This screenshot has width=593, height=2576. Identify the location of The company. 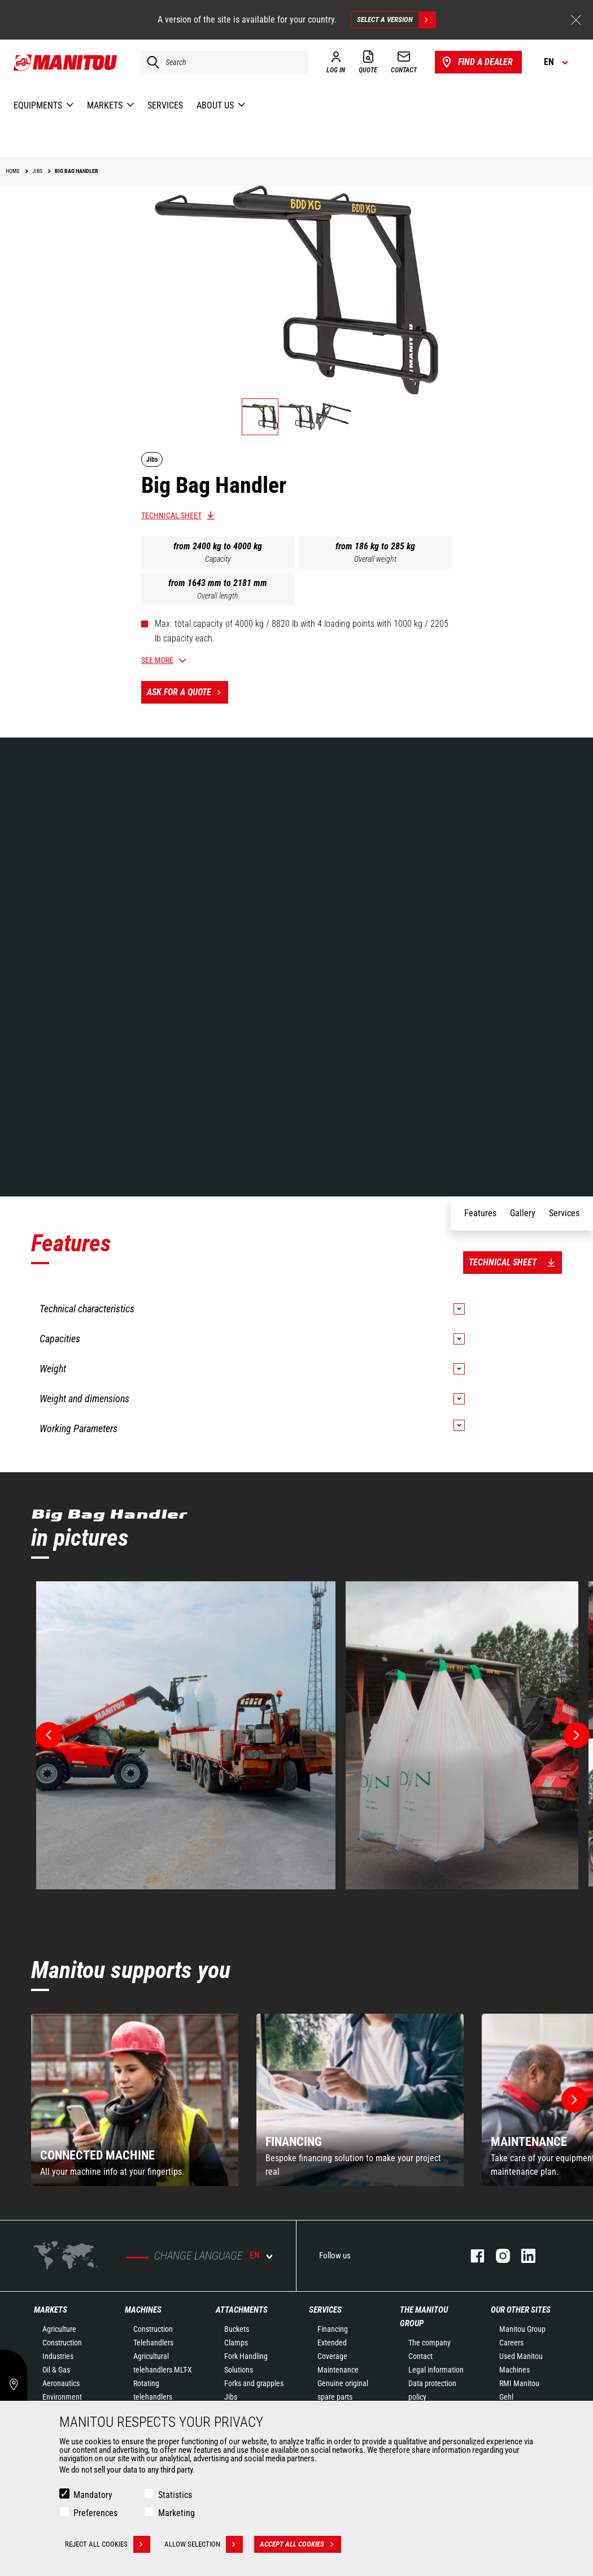
(429, 2342).